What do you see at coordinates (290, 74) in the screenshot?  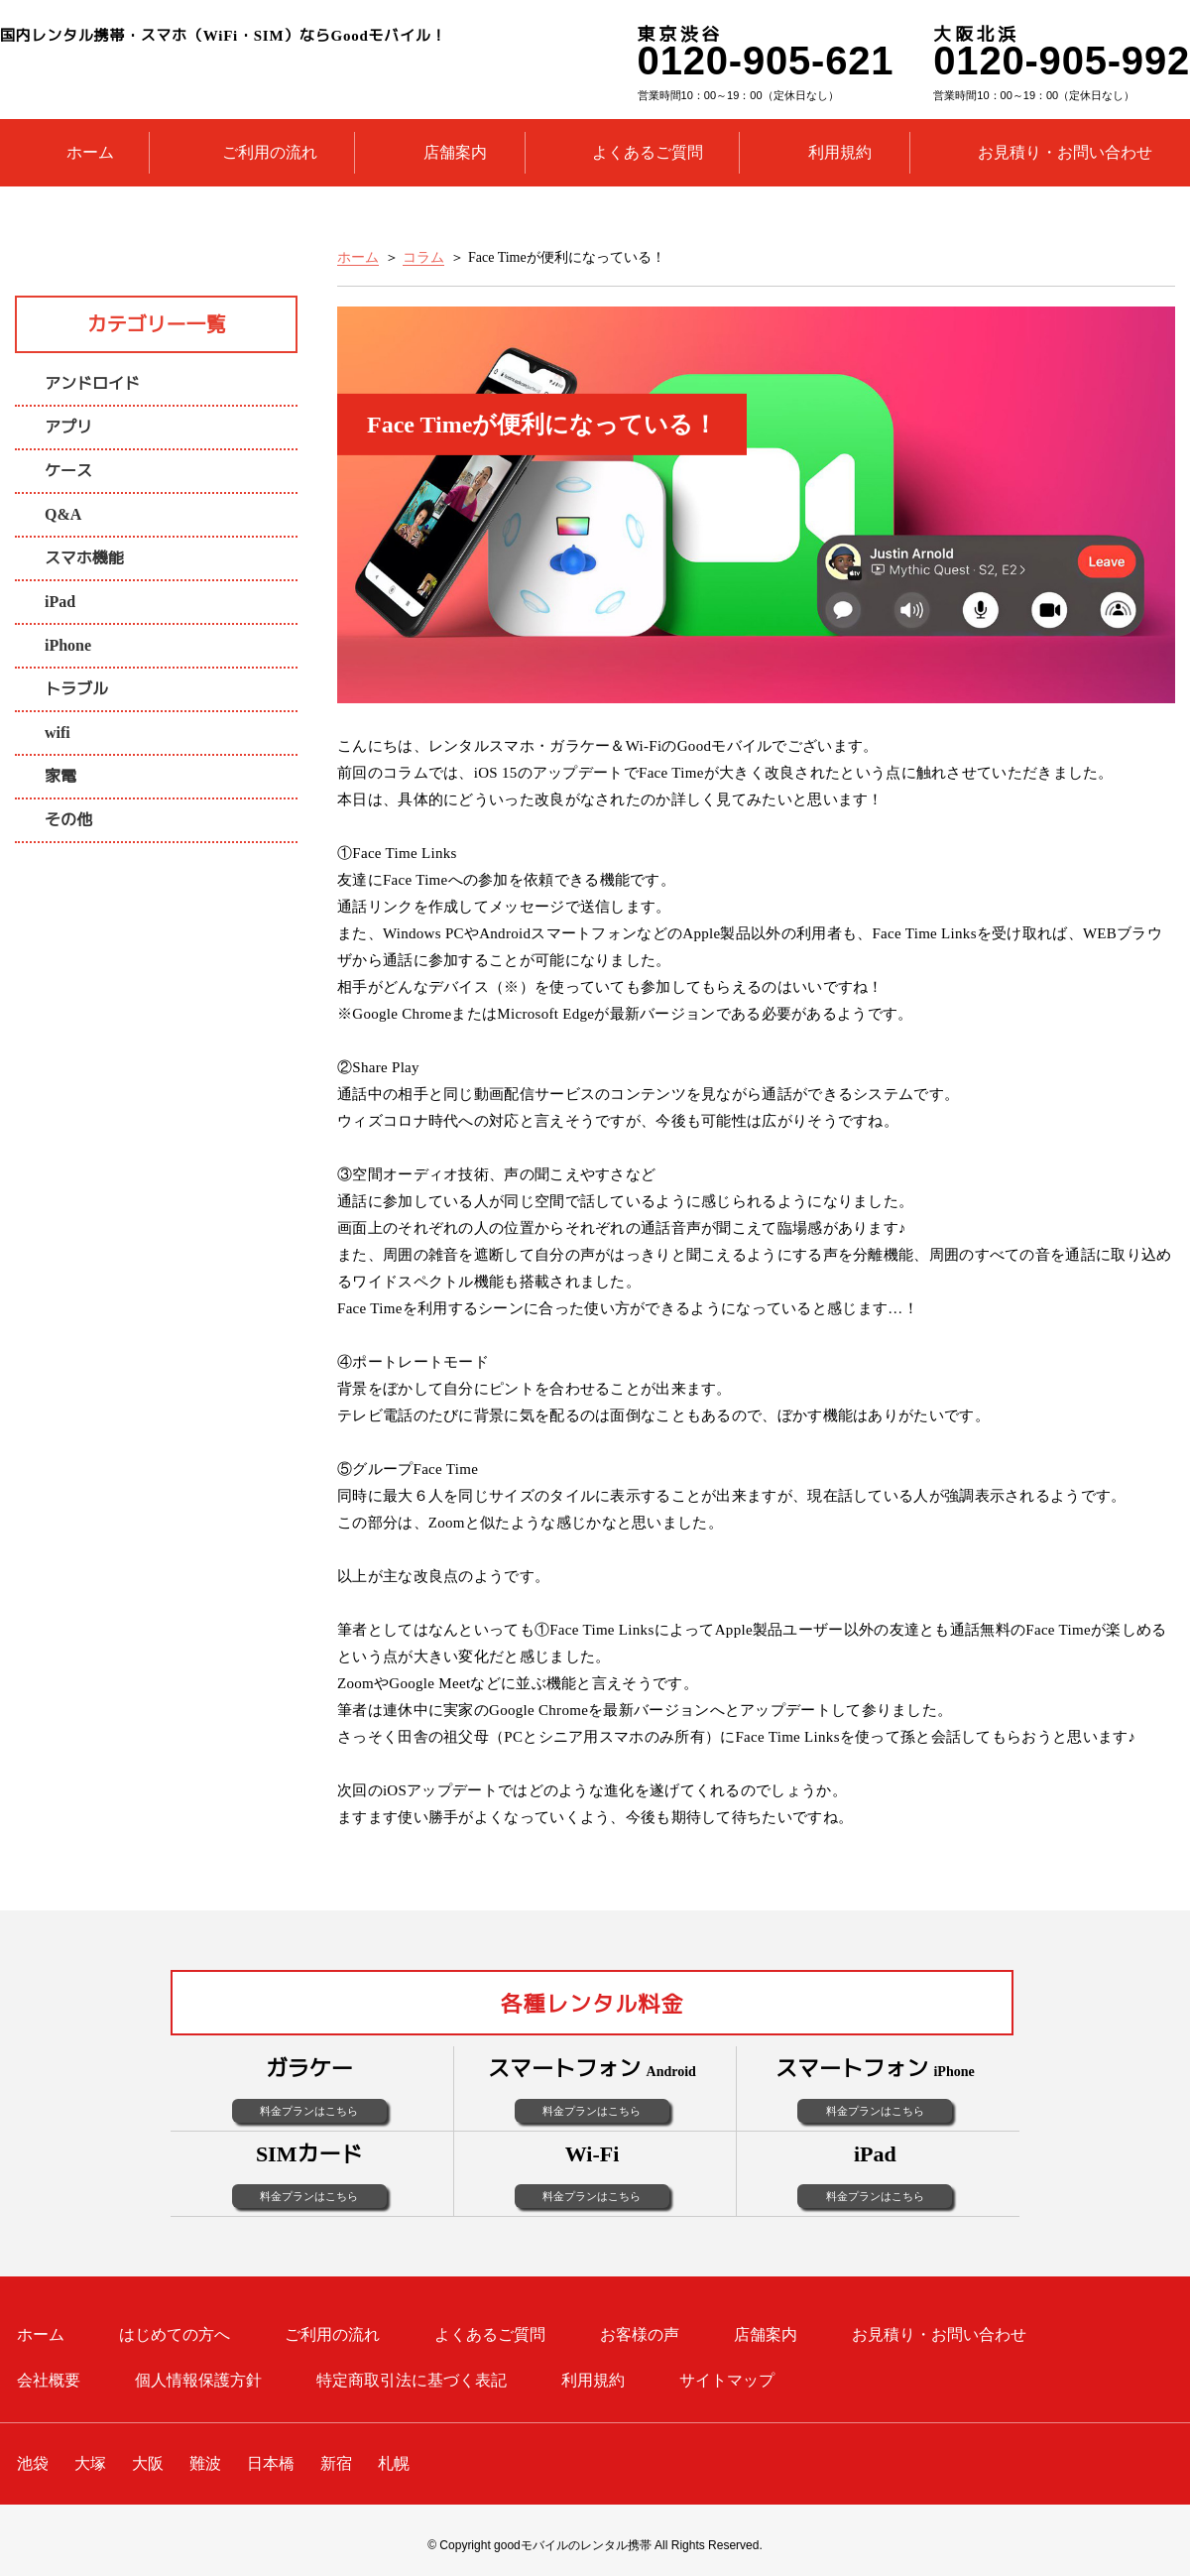 I see `レンタル携帯のGoodモバイル` at bounding box center [290, 74].